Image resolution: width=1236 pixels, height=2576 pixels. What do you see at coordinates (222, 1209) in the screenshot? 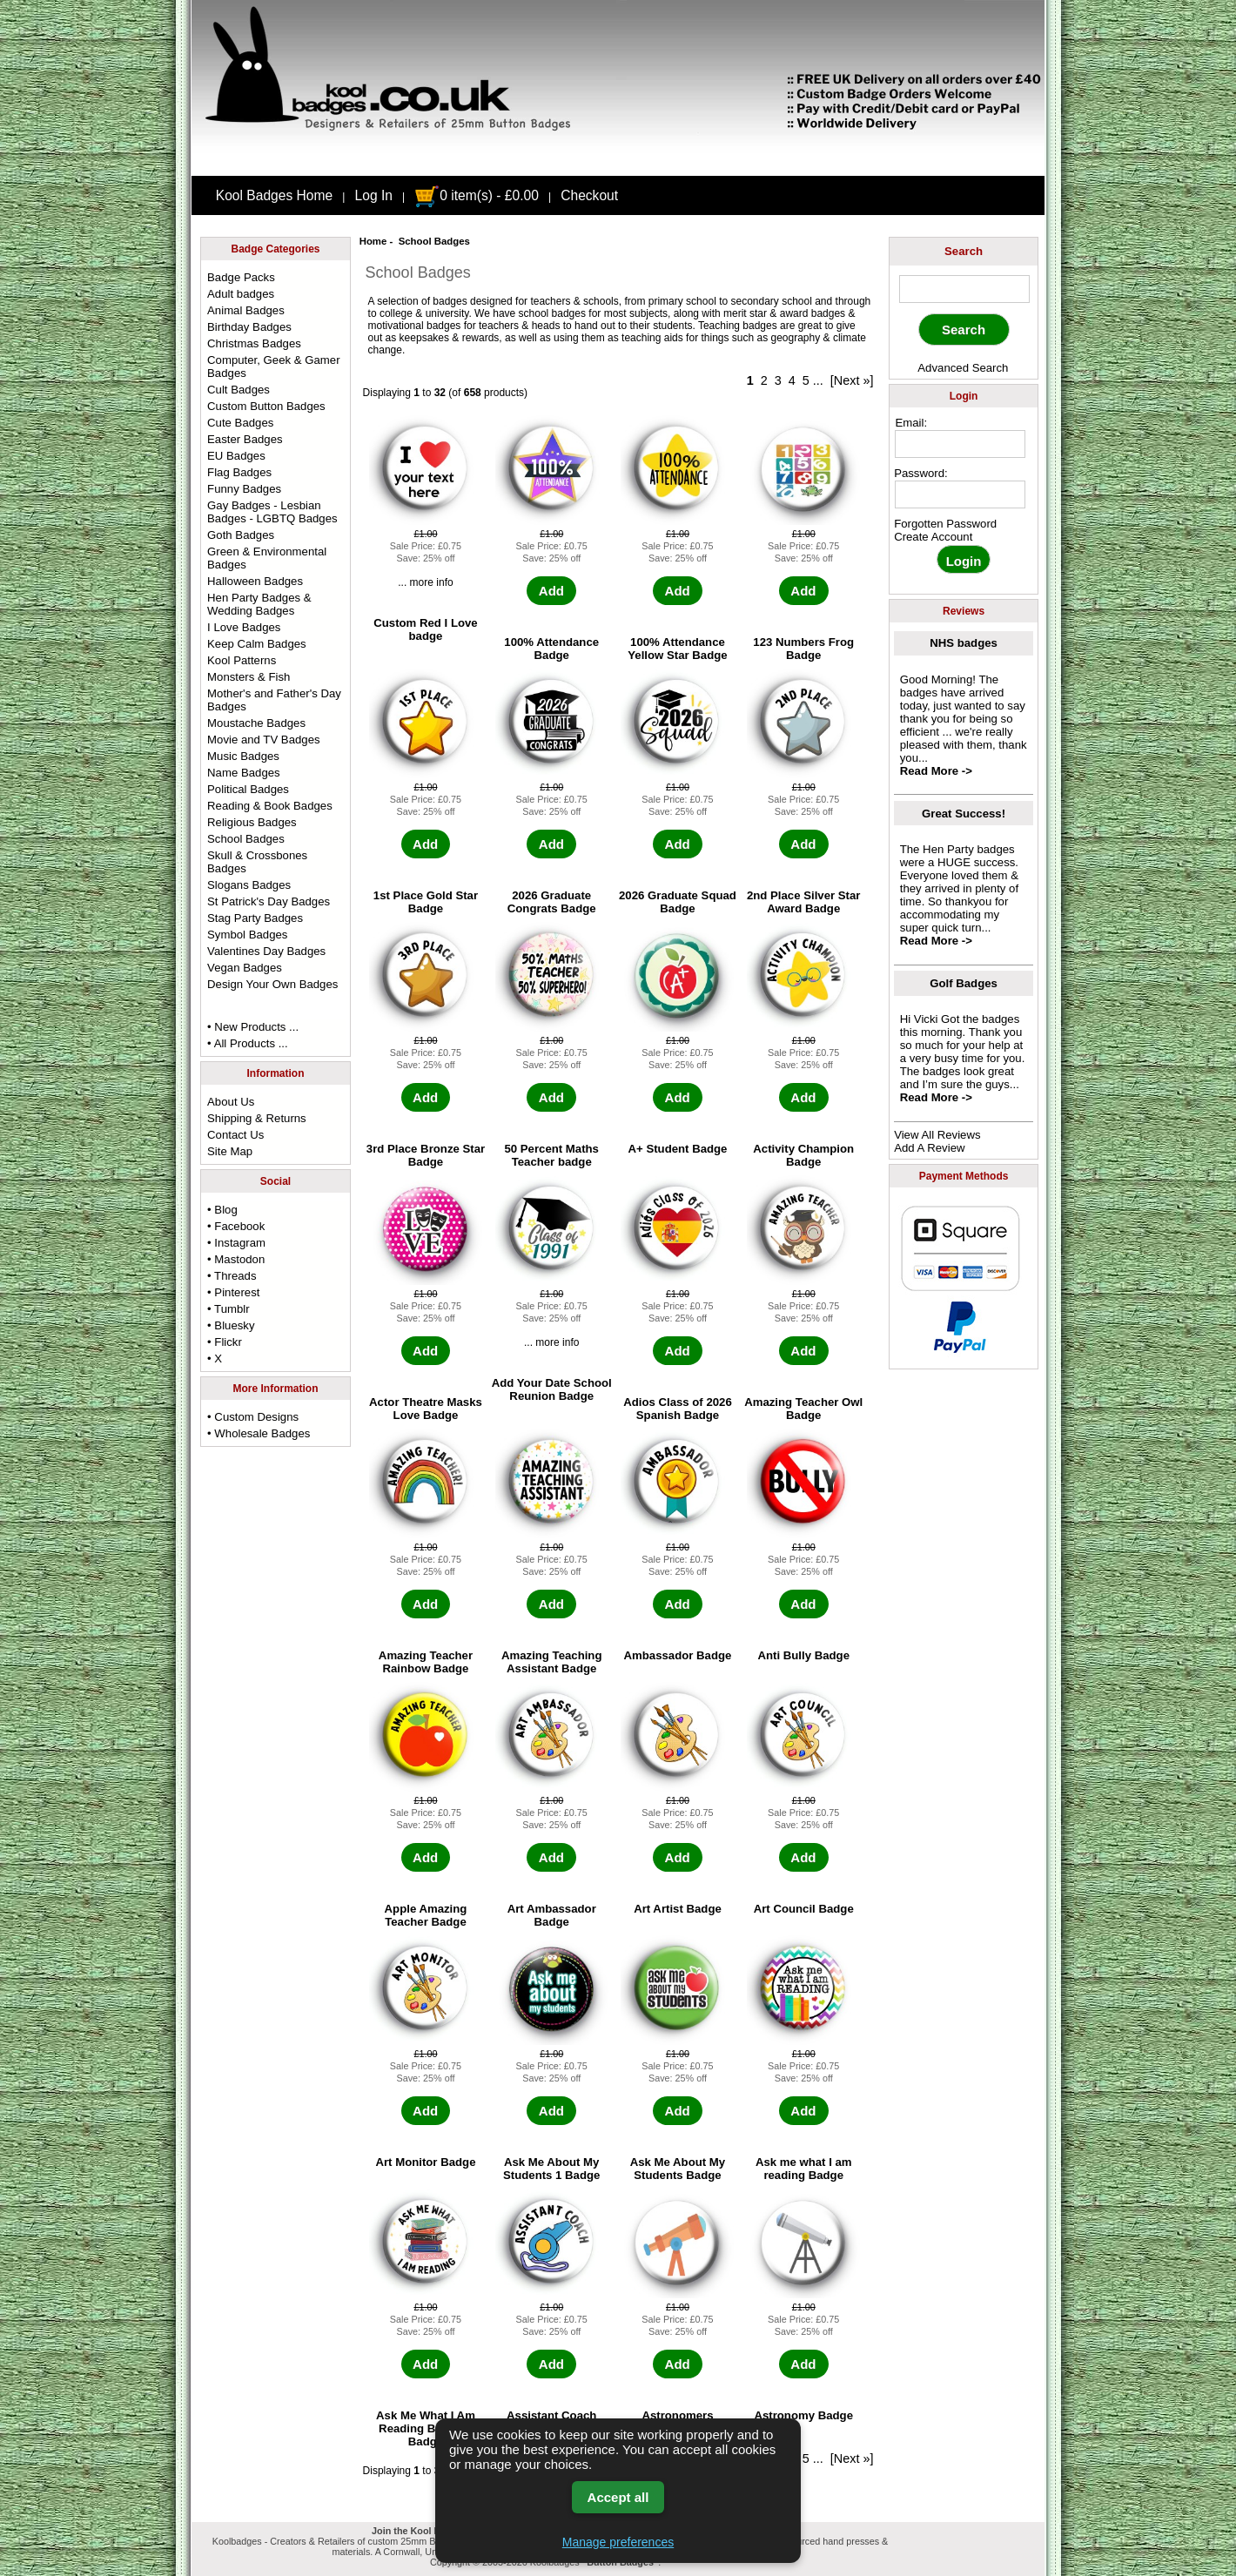
I see `• Blog` at bounding box center [222, 1209].